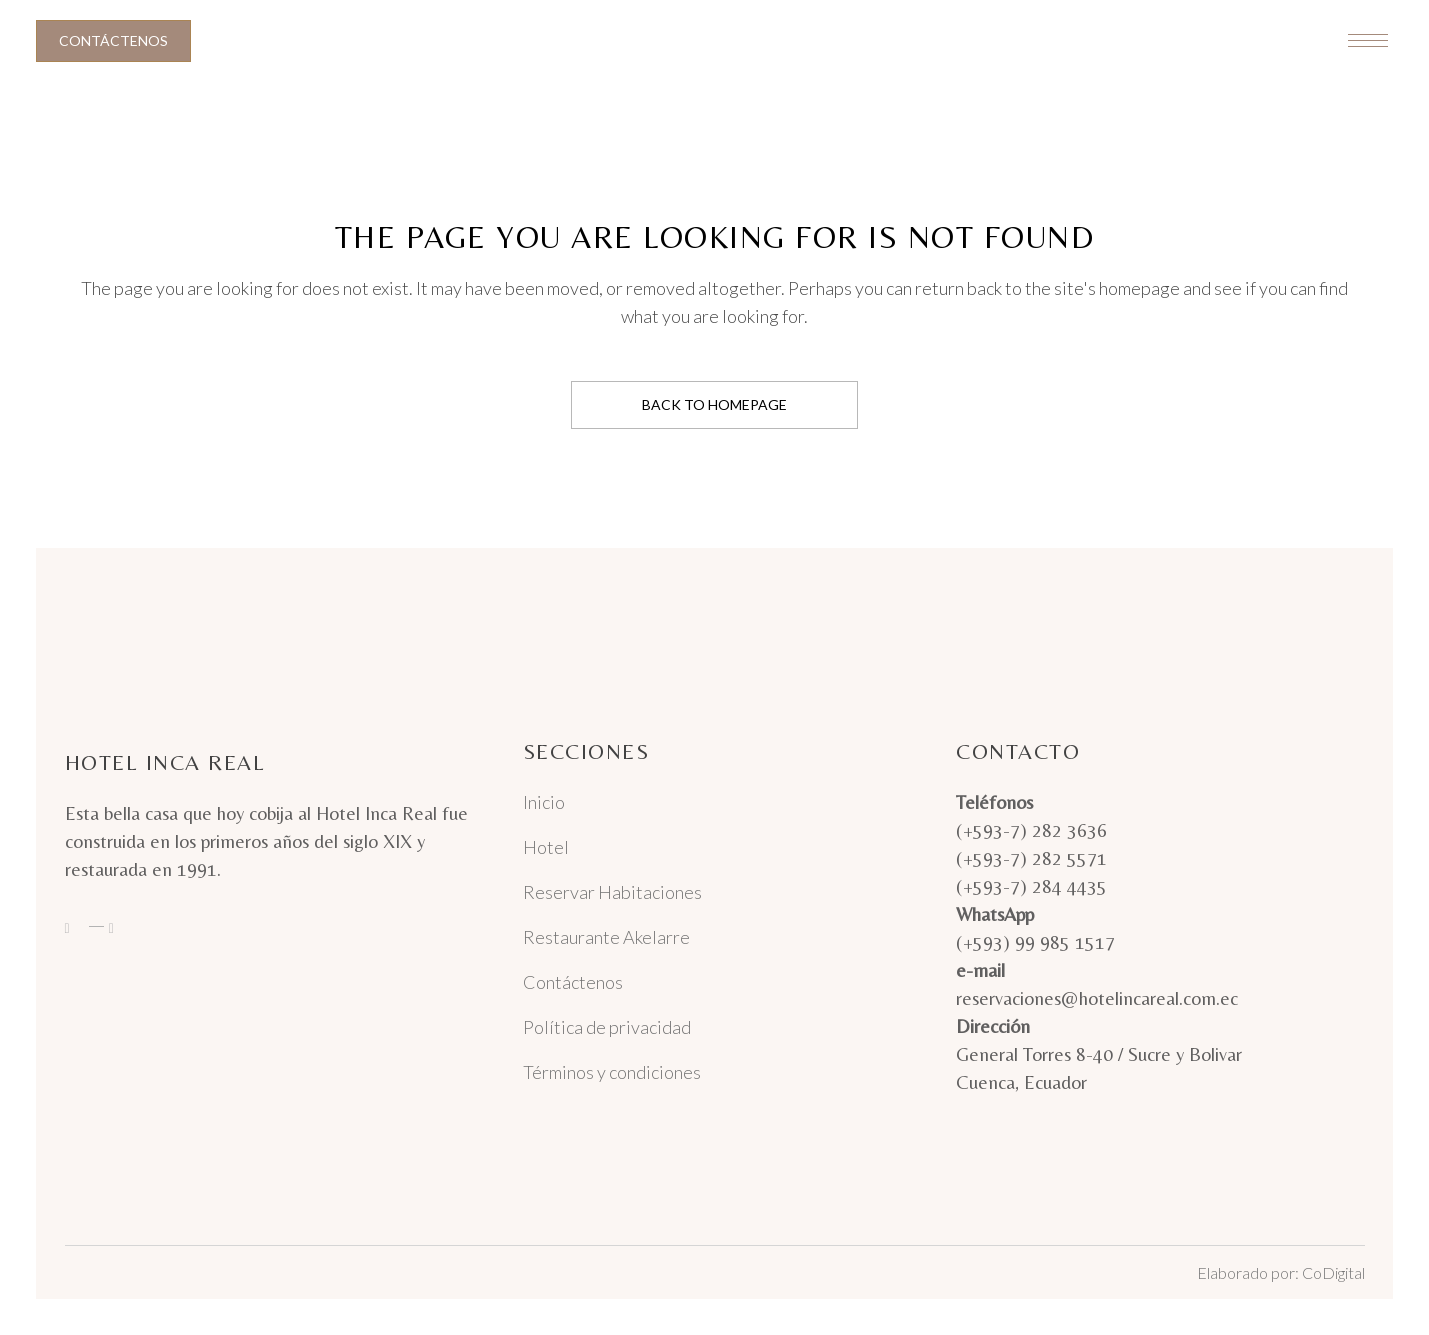 The image size is (1429, 1335). Describe the element at coordinates (546, 847) in the screenshot. I see `Hotel` at that location.